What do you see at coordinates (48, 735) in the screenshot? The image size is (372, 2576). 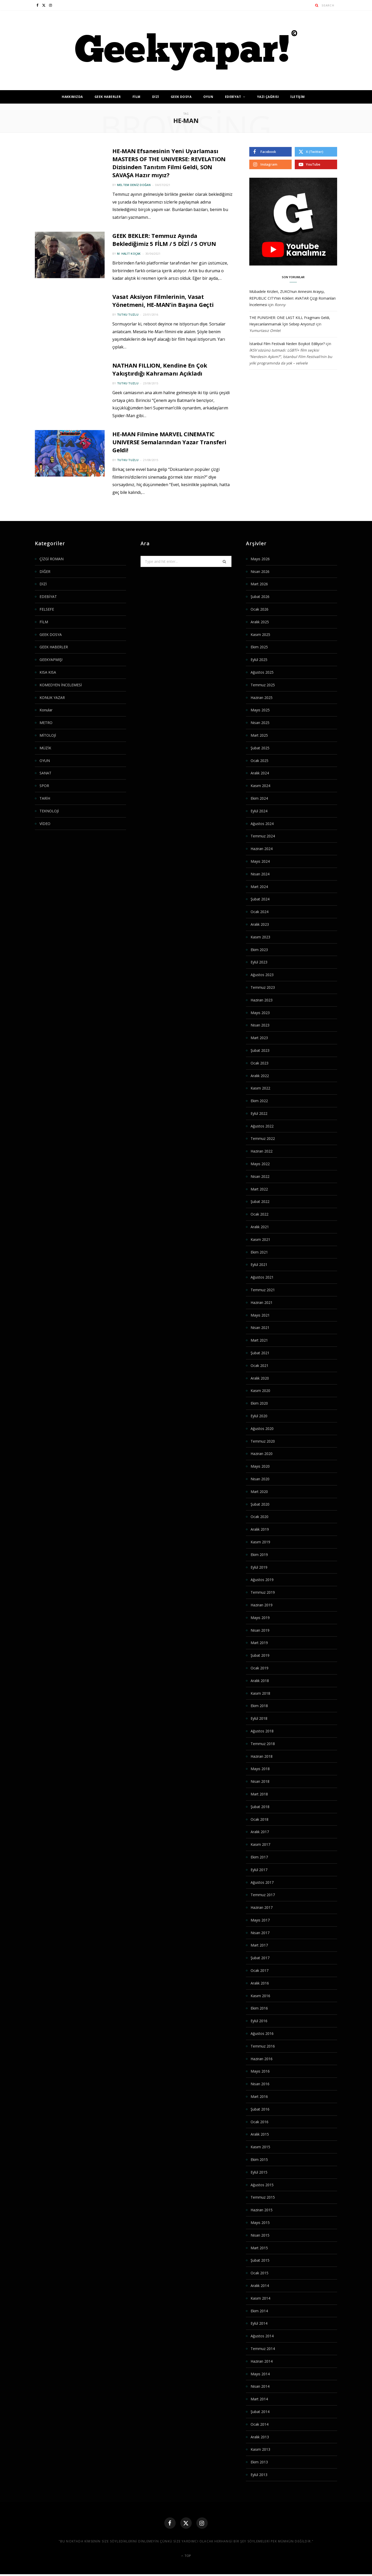 I see `MİTOLOJİ` at bounding box center [48, 735].